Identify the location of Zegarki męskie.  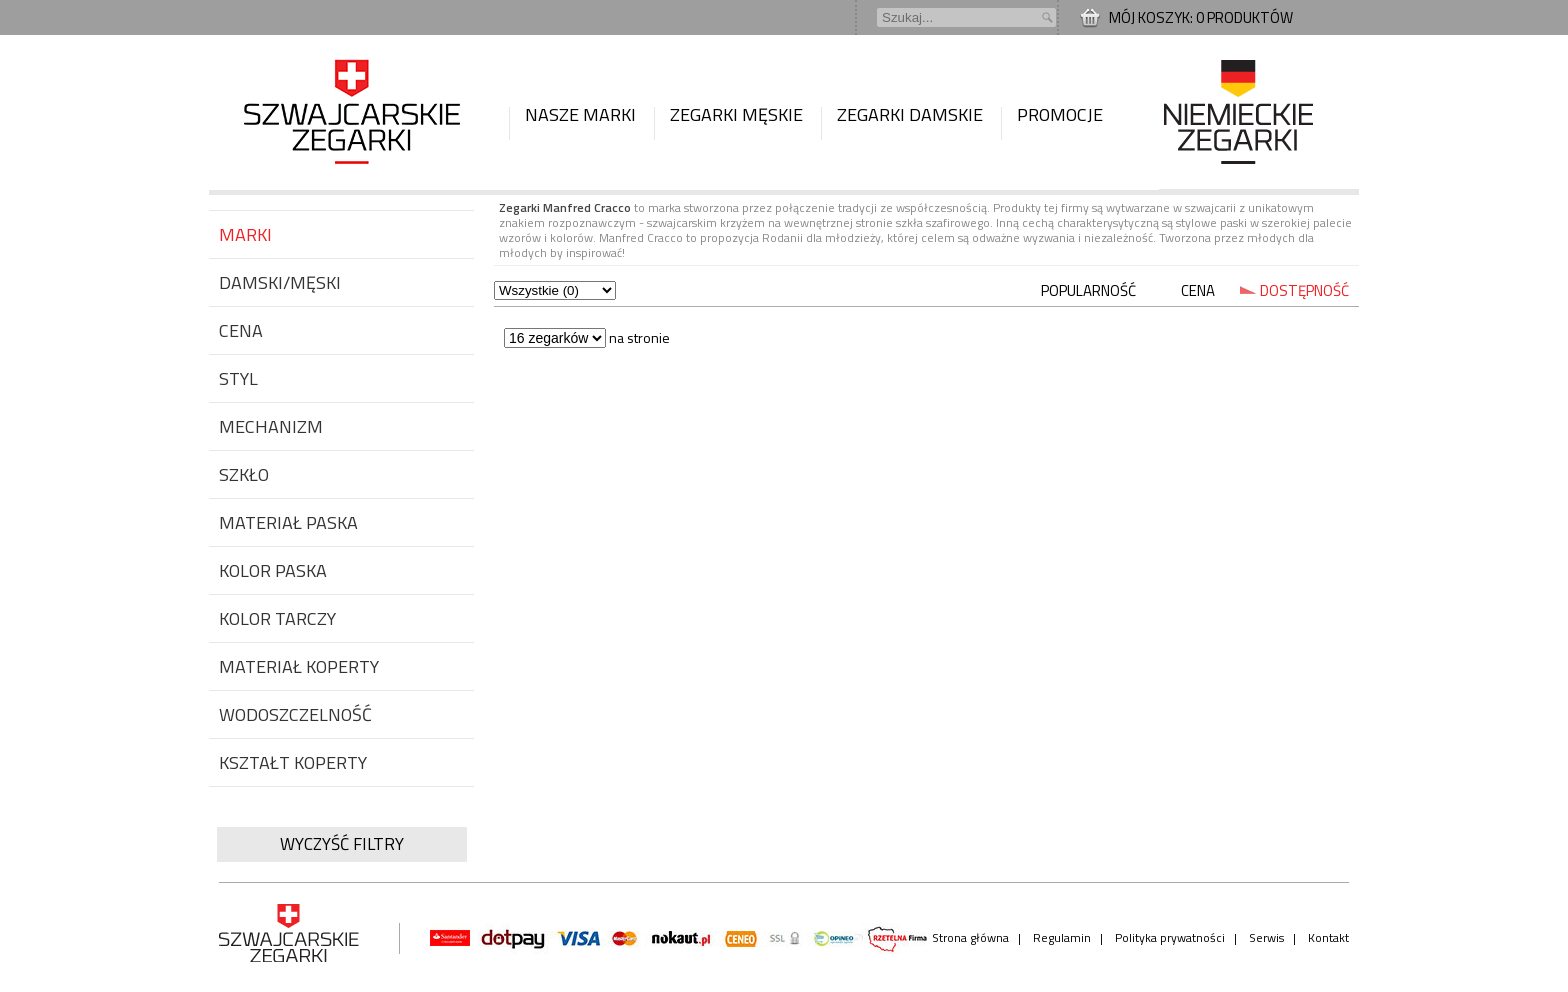
(736, 114).